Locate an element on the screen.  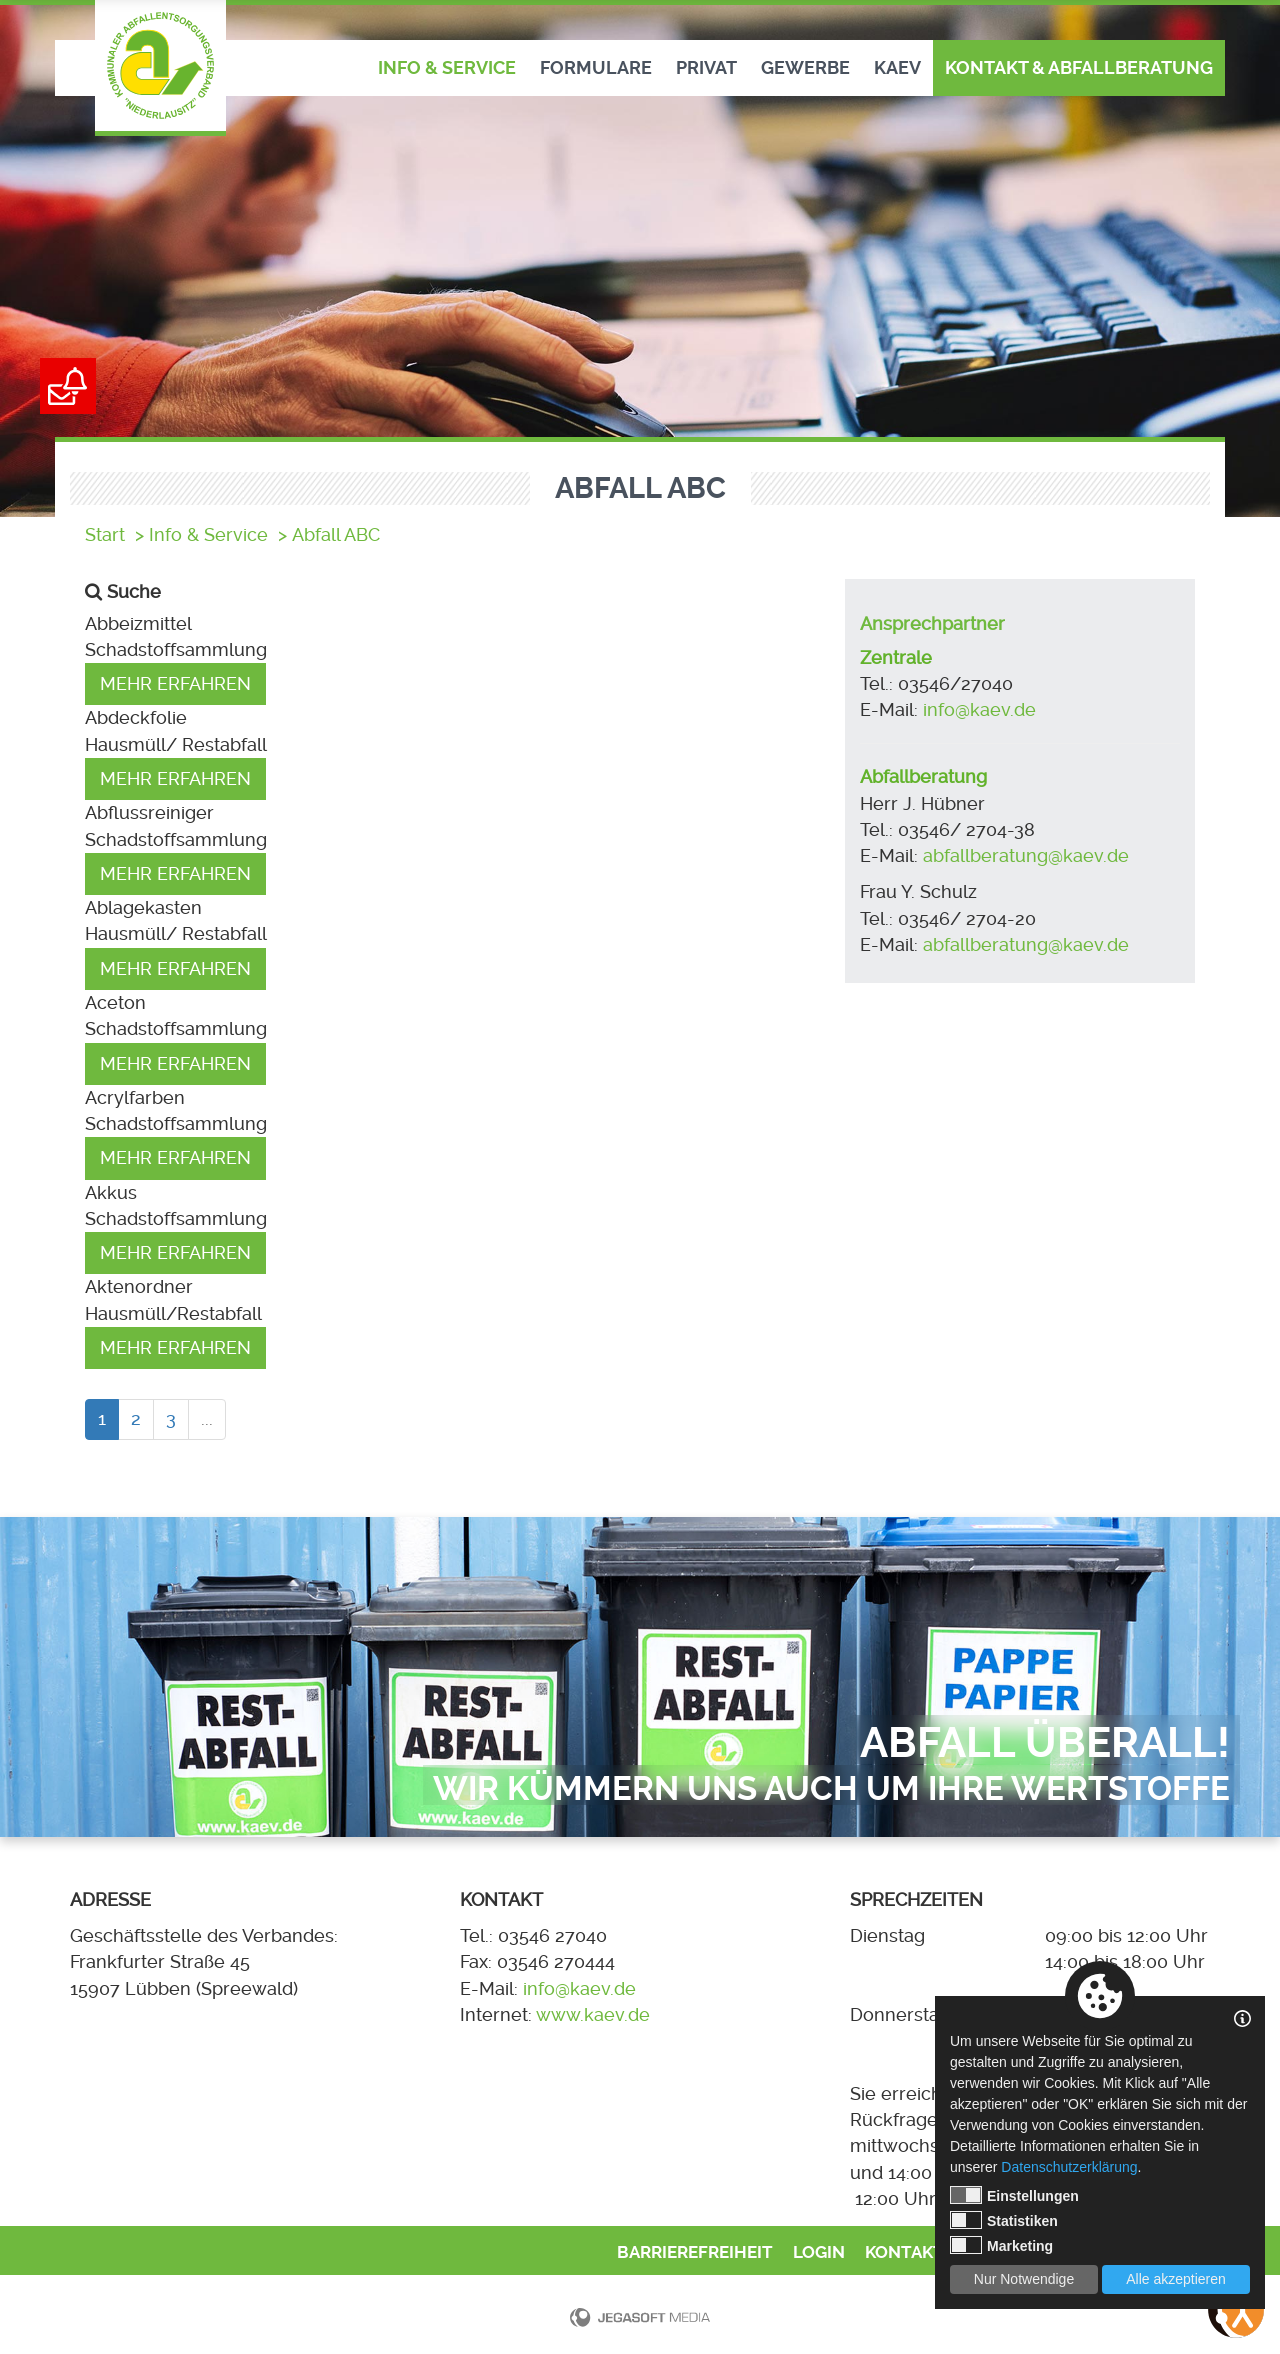
Login is located at coordinates (819, 2252).